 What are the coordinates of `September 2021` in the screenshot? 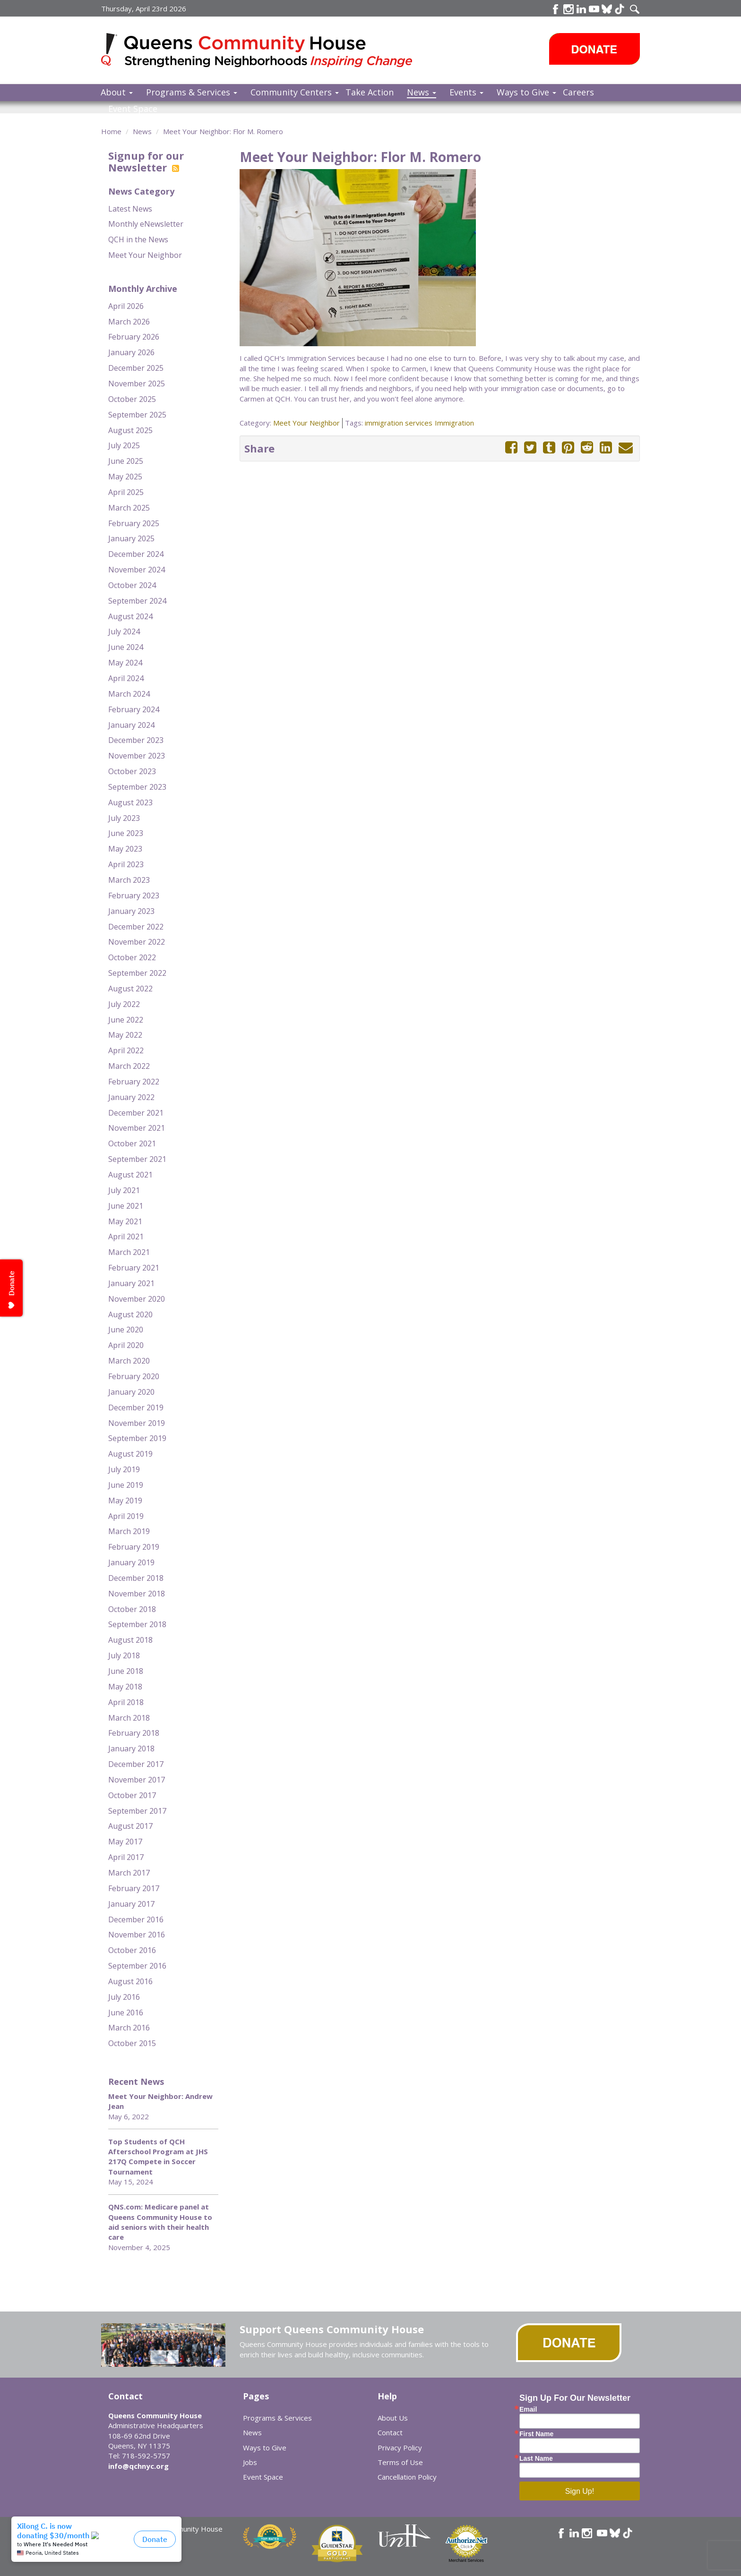 It's located at (137, 1159).